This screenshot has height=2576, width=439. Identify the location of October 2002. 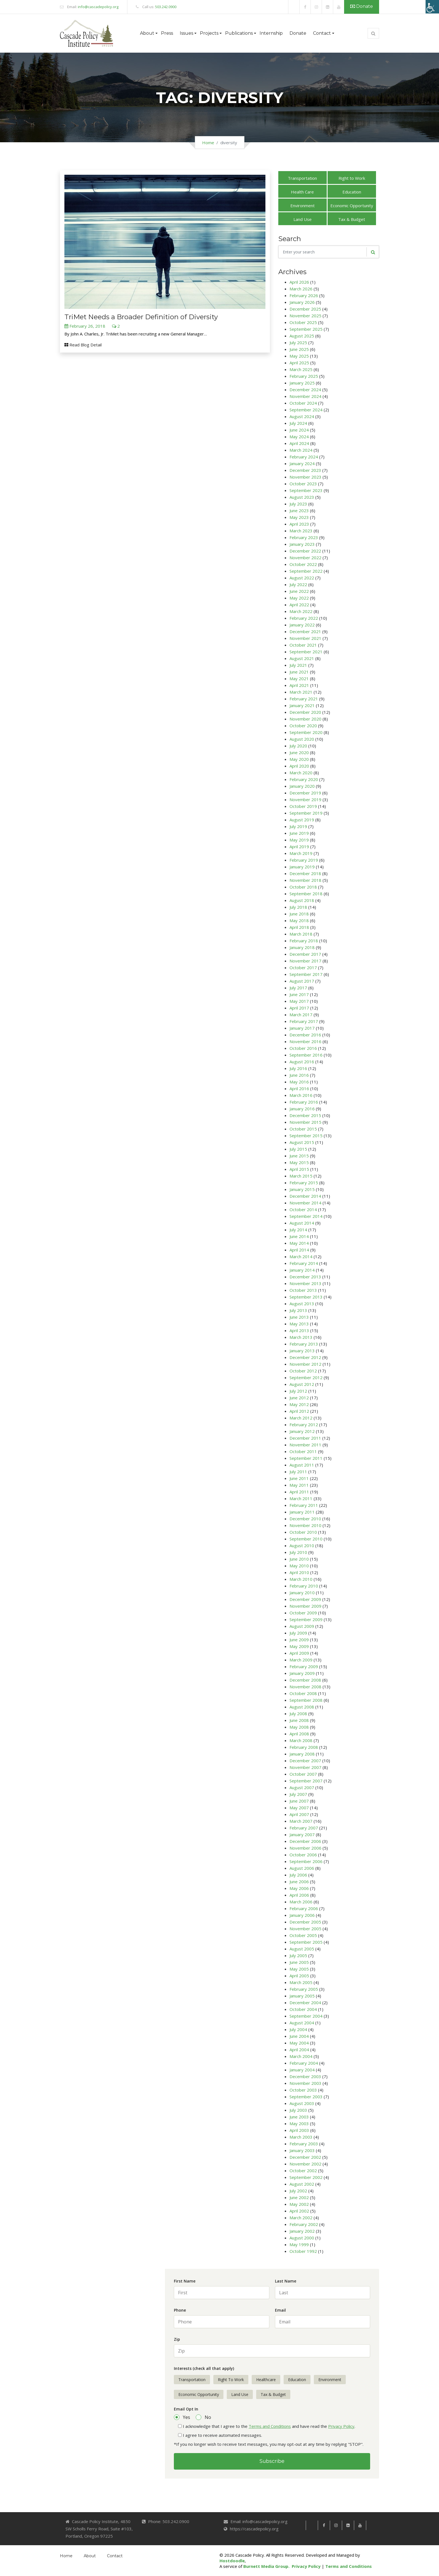
(303, 2170).